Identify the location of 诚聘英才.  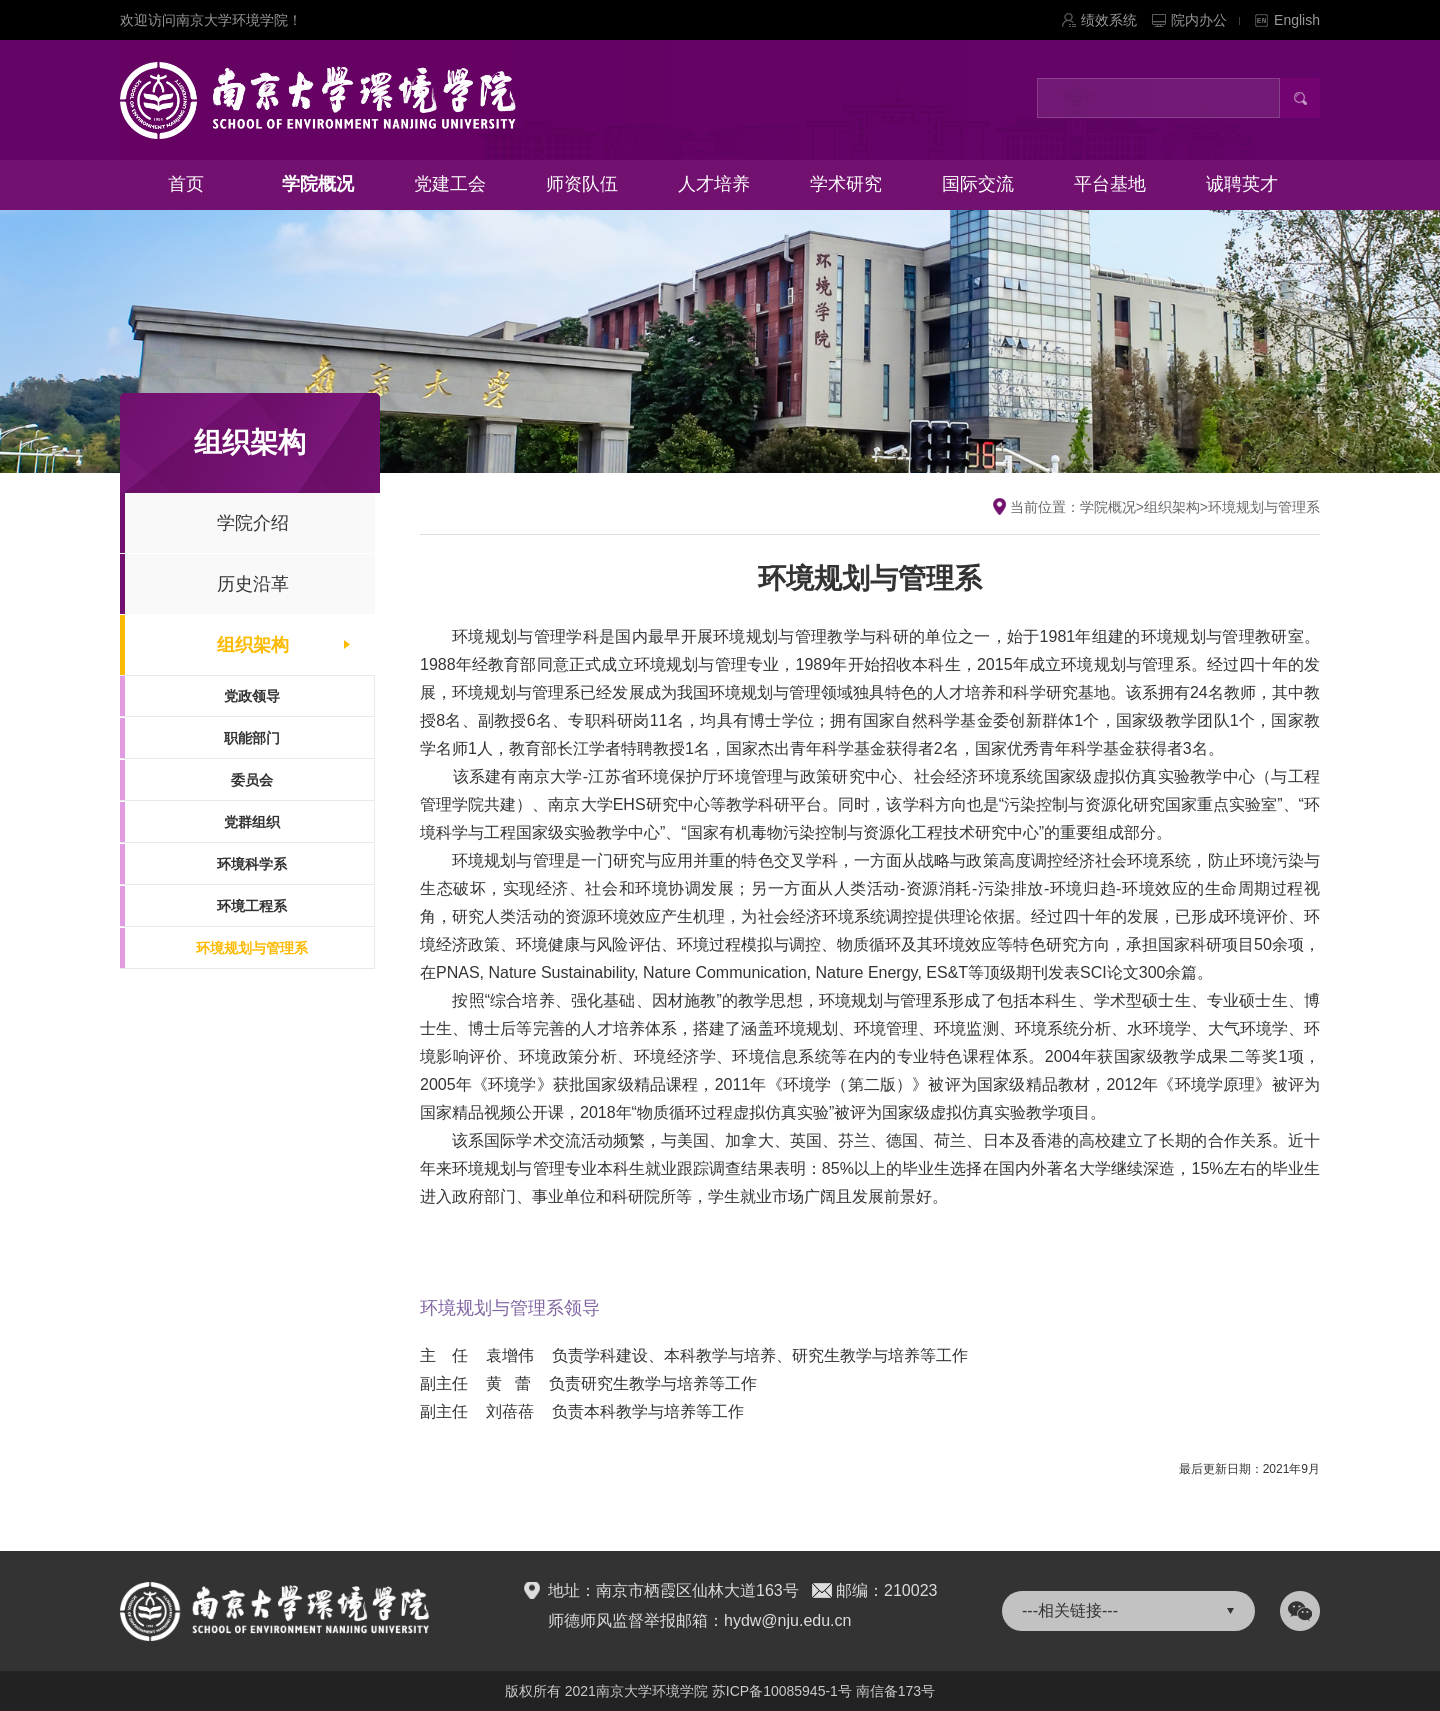
(1242, 184).